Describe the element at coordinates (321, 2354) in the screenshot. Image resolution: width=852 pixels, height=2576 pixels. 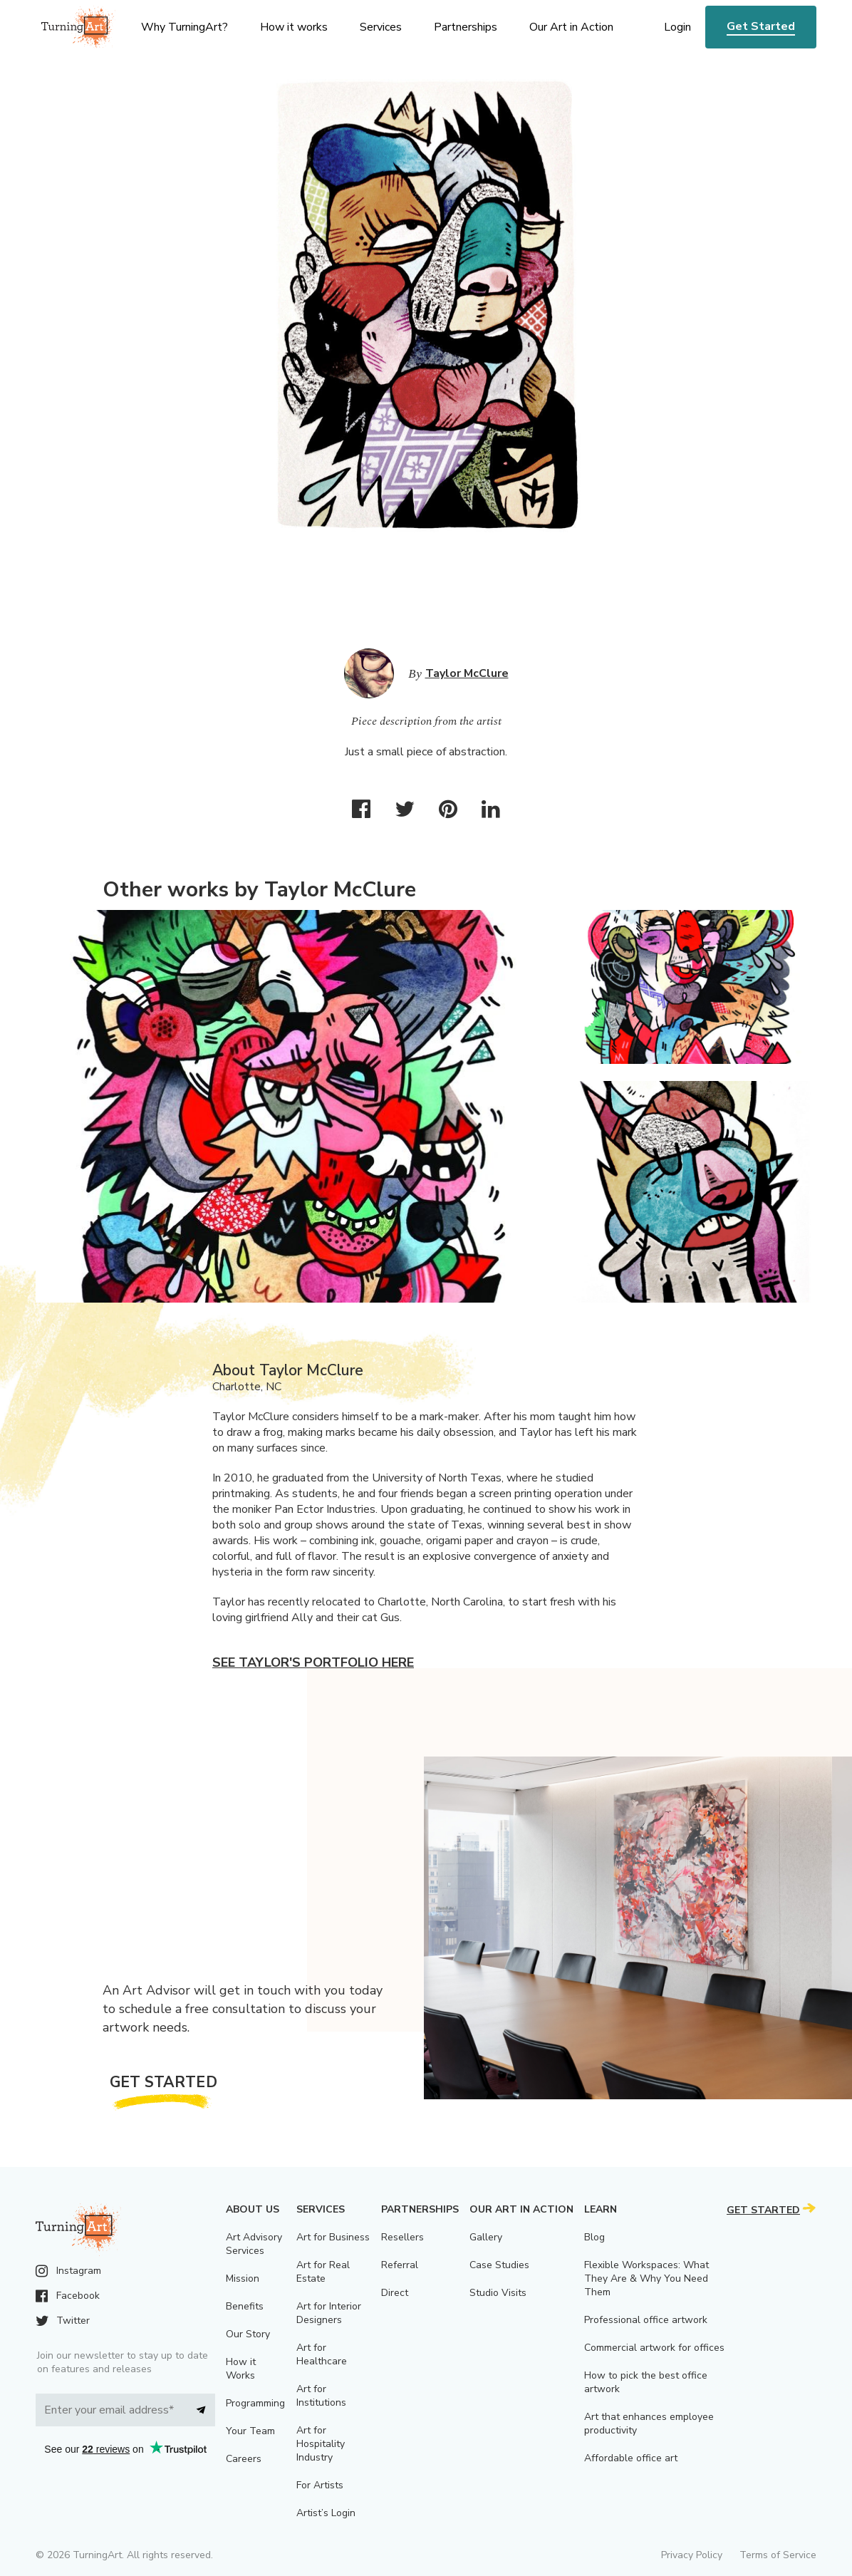
I see `Art for Healthcare` at that location.